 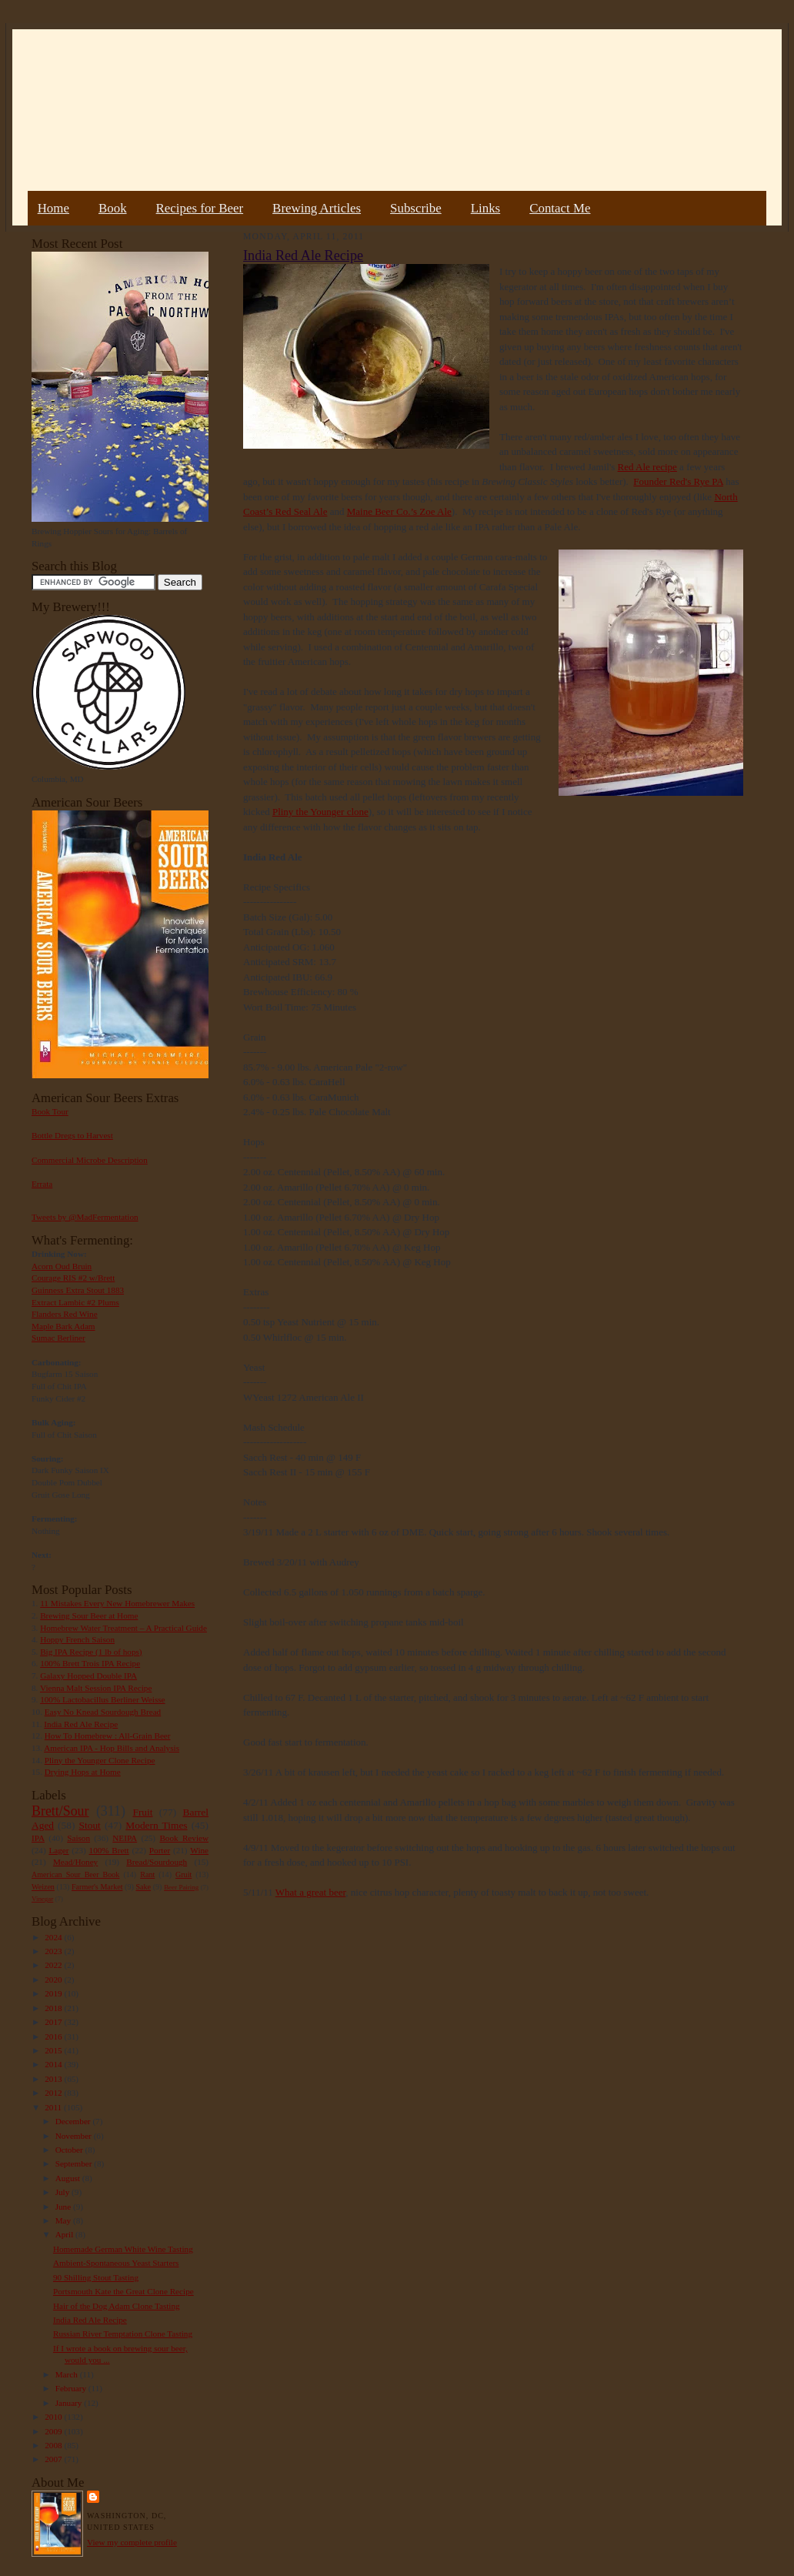 What do you see at coordinates (91, 1651) in the screenshot?
I see `Big IPA Recipe (1 lb of hops)` at bounding box center [91, 1651].